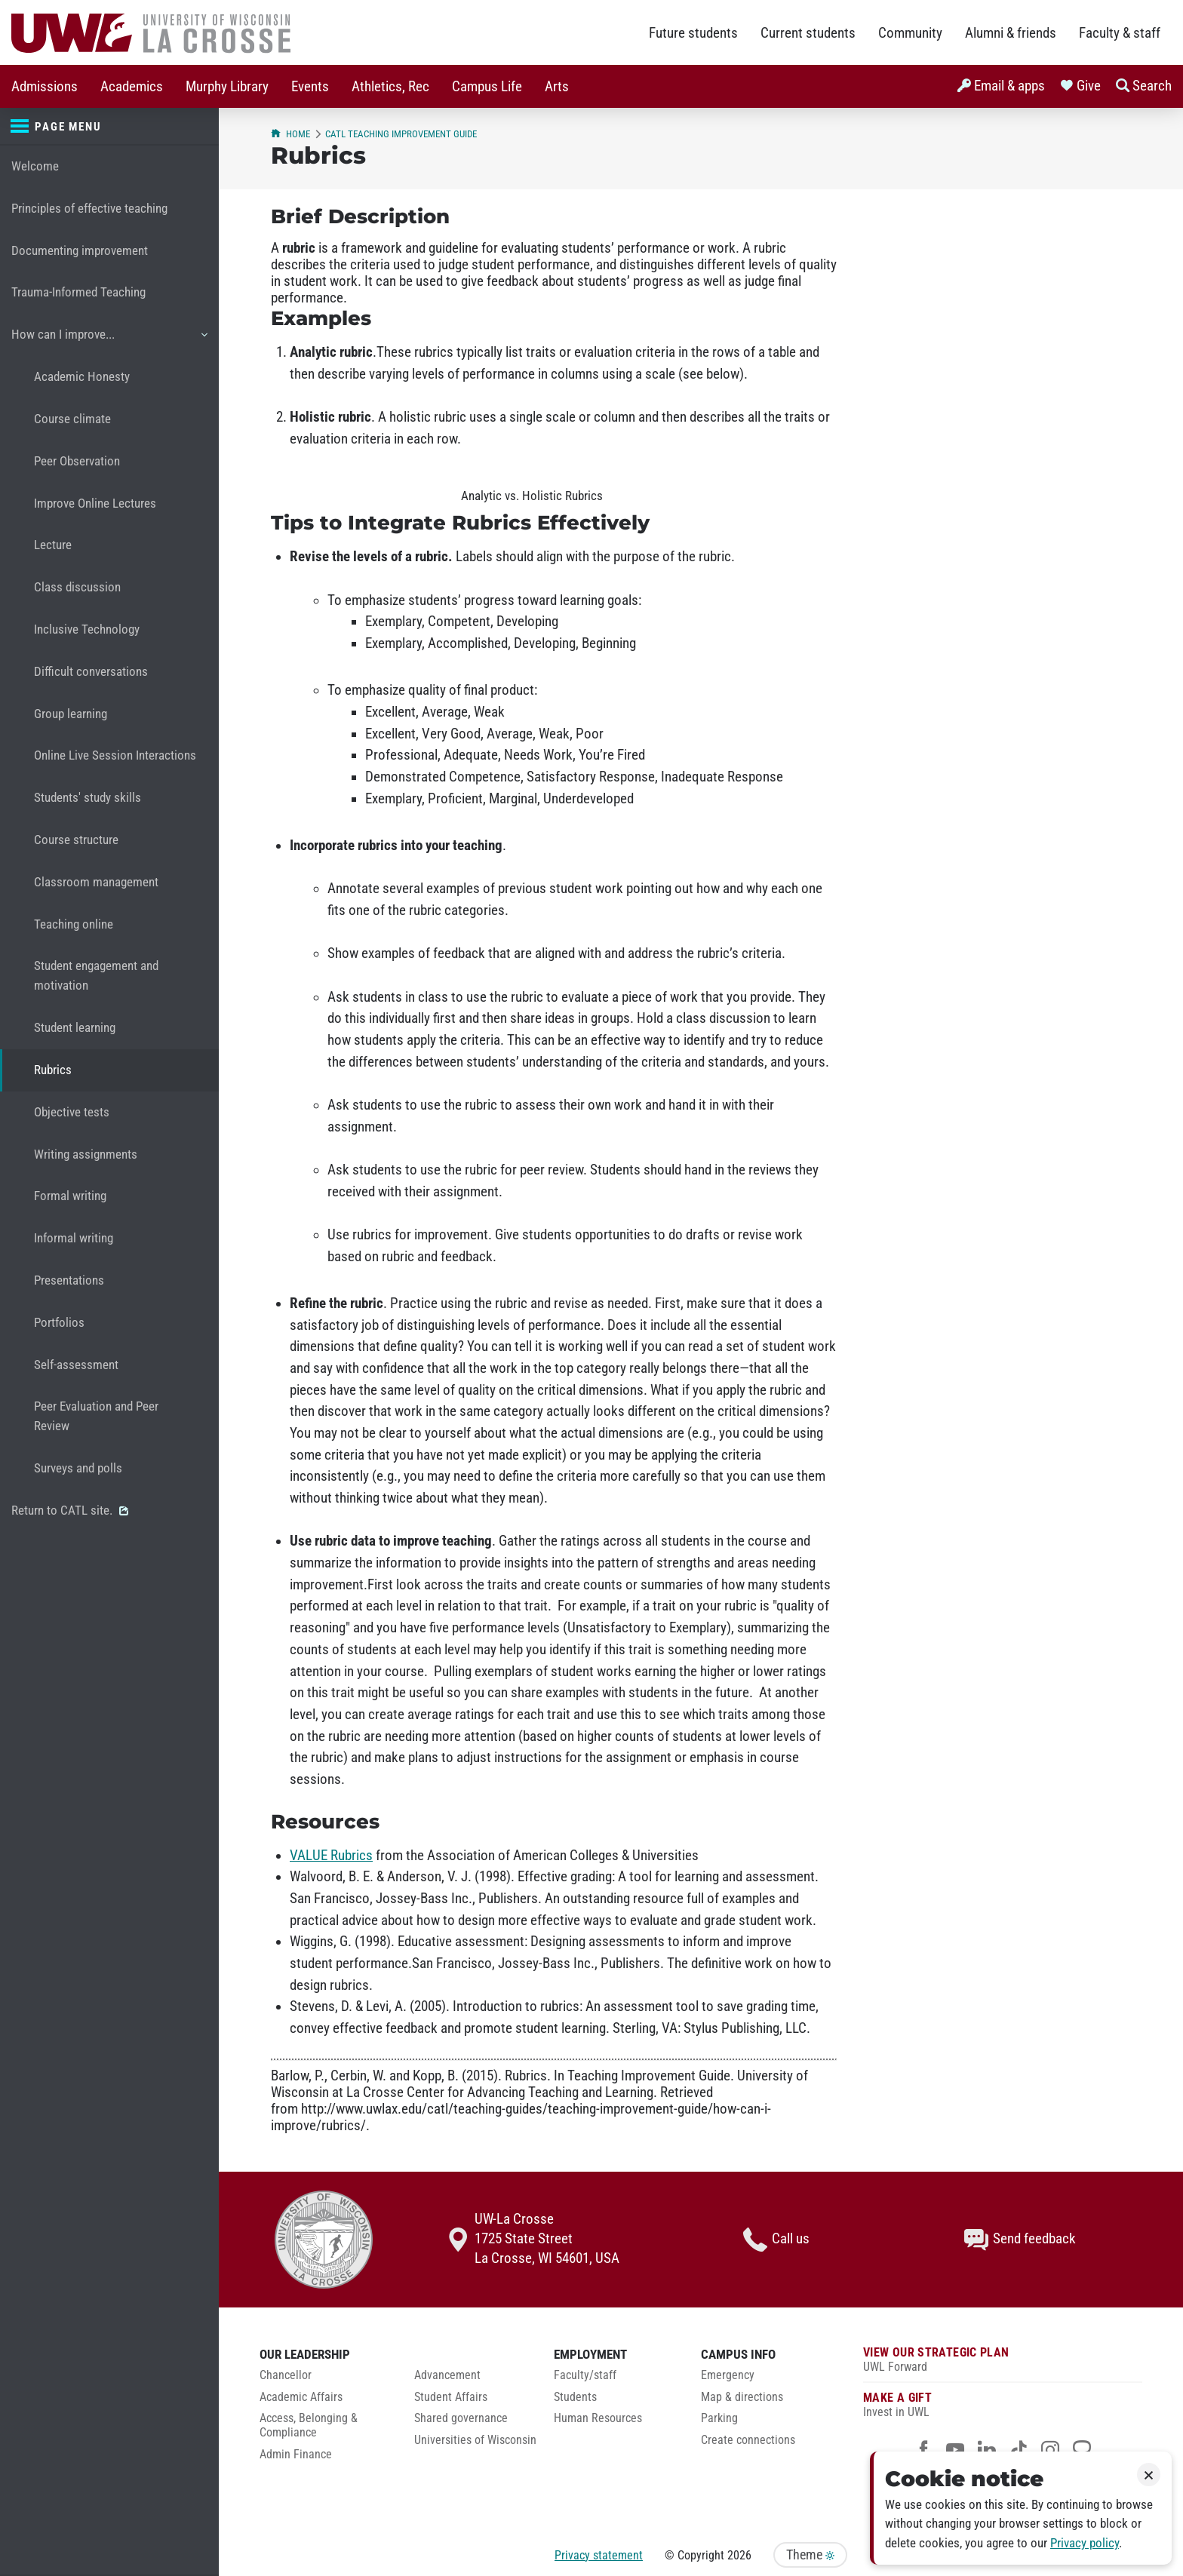 Image resolution: width=1183 pixels, height=2576 pixels. I want to click on Current students, so click(808, 33).